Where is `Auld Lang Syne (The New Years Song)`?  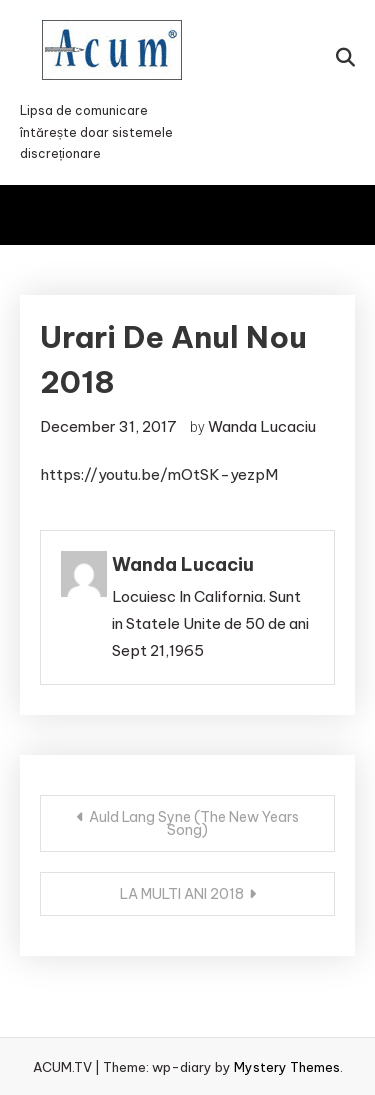
Auld Lang Syne (The New Years Song) is located at coordinates (194, 823).